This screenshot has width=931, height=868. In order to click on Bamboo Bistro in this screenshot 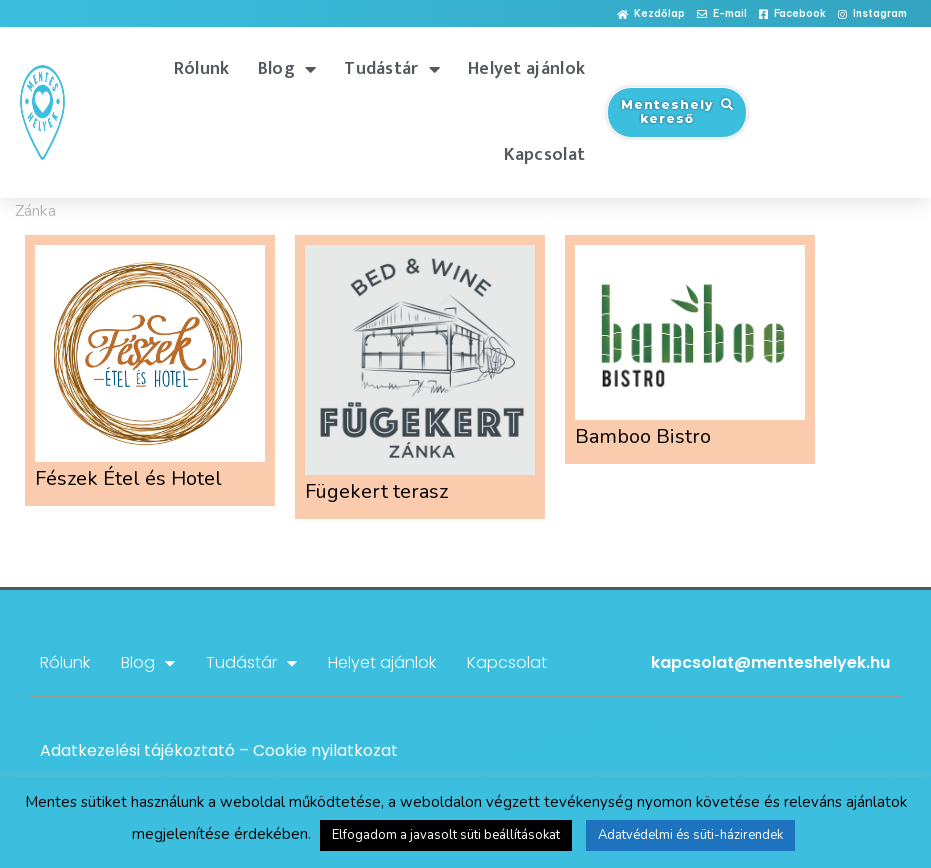, I will do `click(643, 436)`.